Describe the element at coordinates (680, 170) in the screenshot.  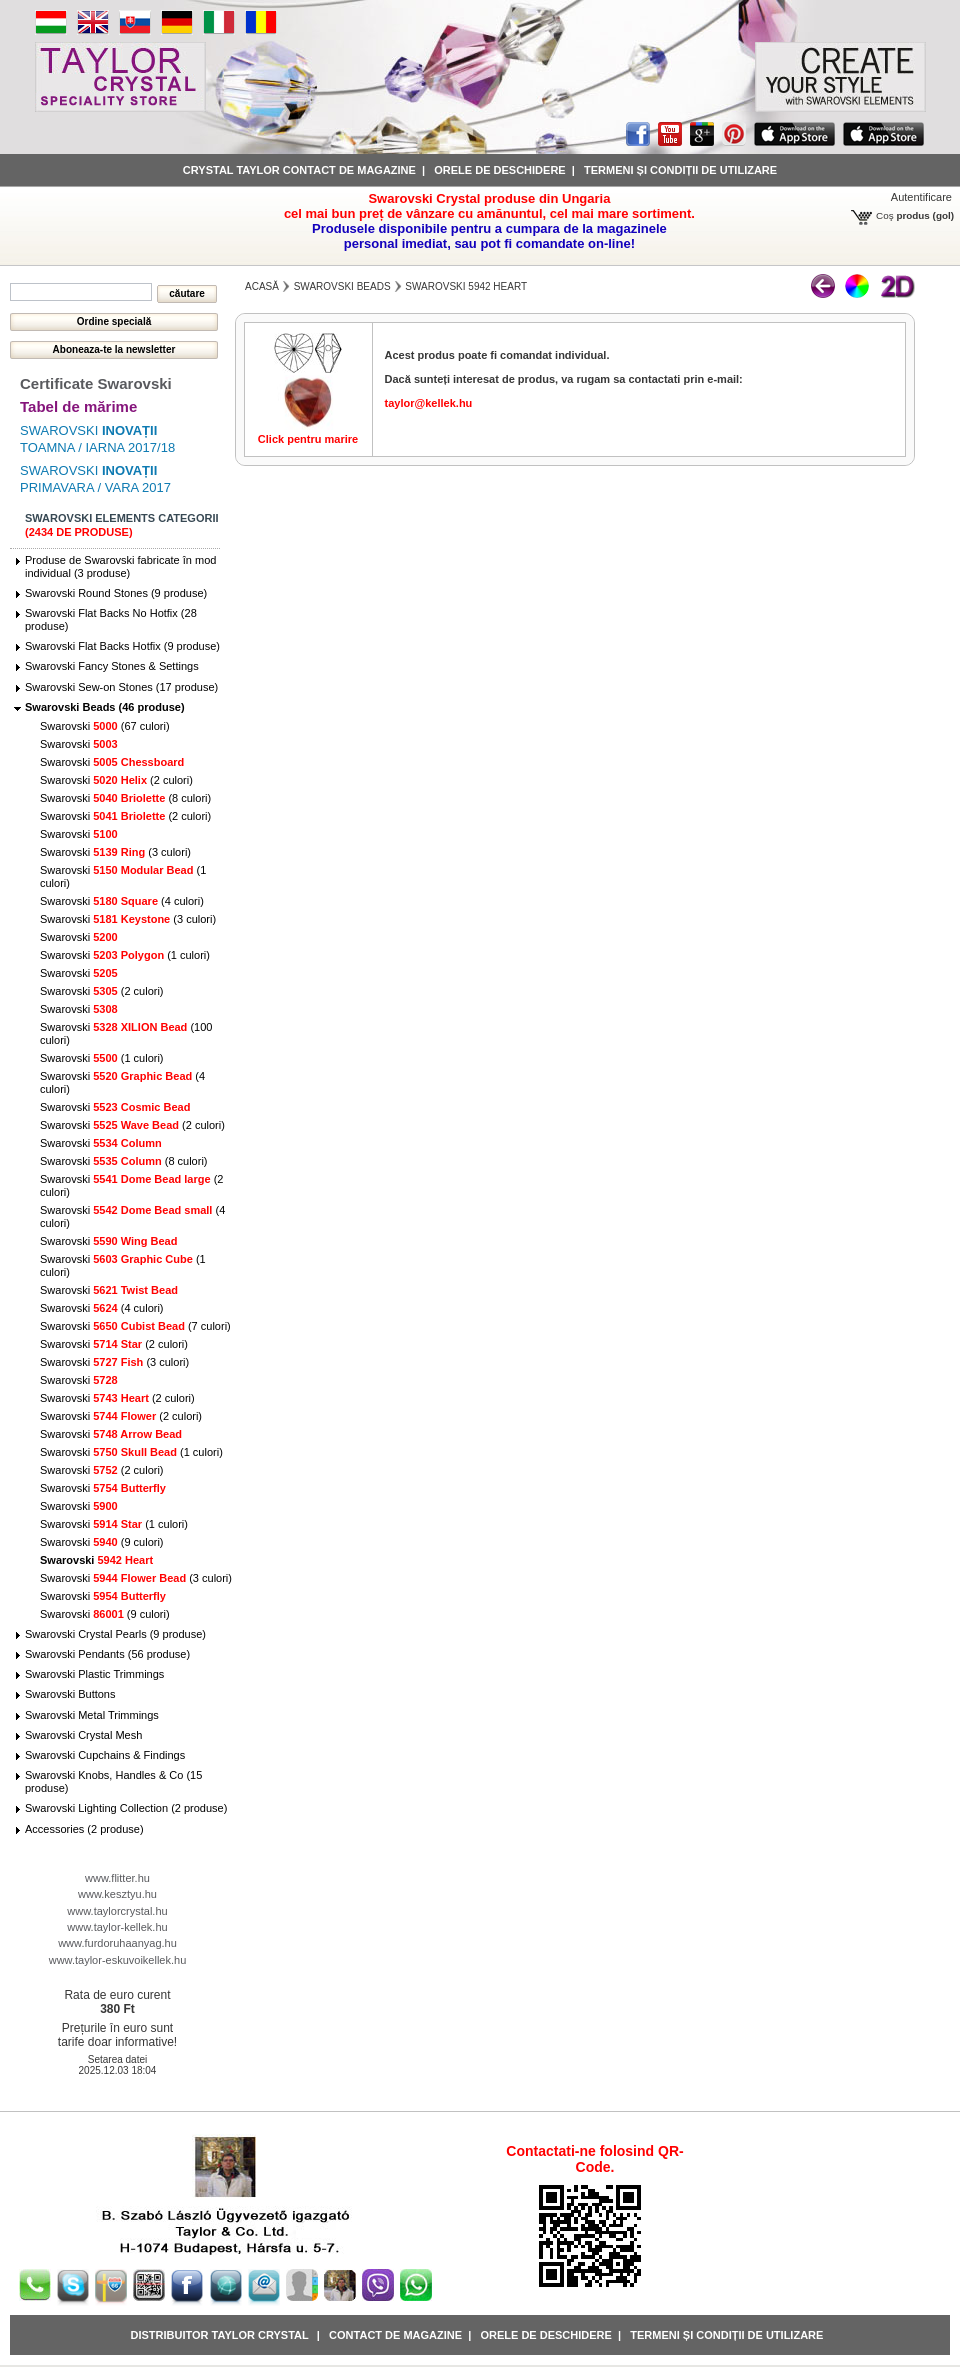
I see `Termeni și condiții de utilizare` at that location.